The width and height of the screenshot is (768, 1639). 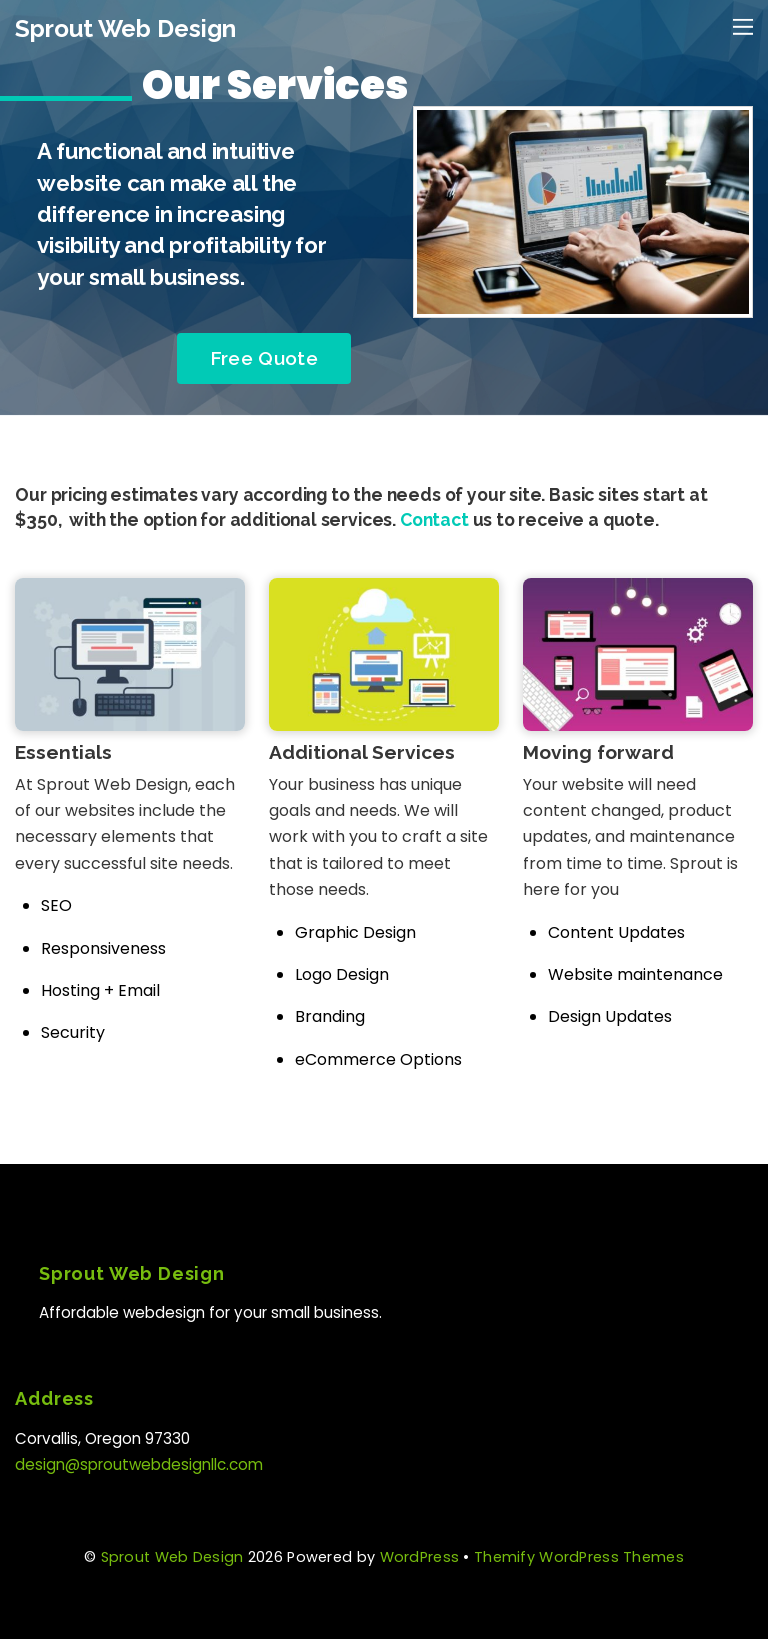 I want to click on WordPress, so click(x=420, y=1557).